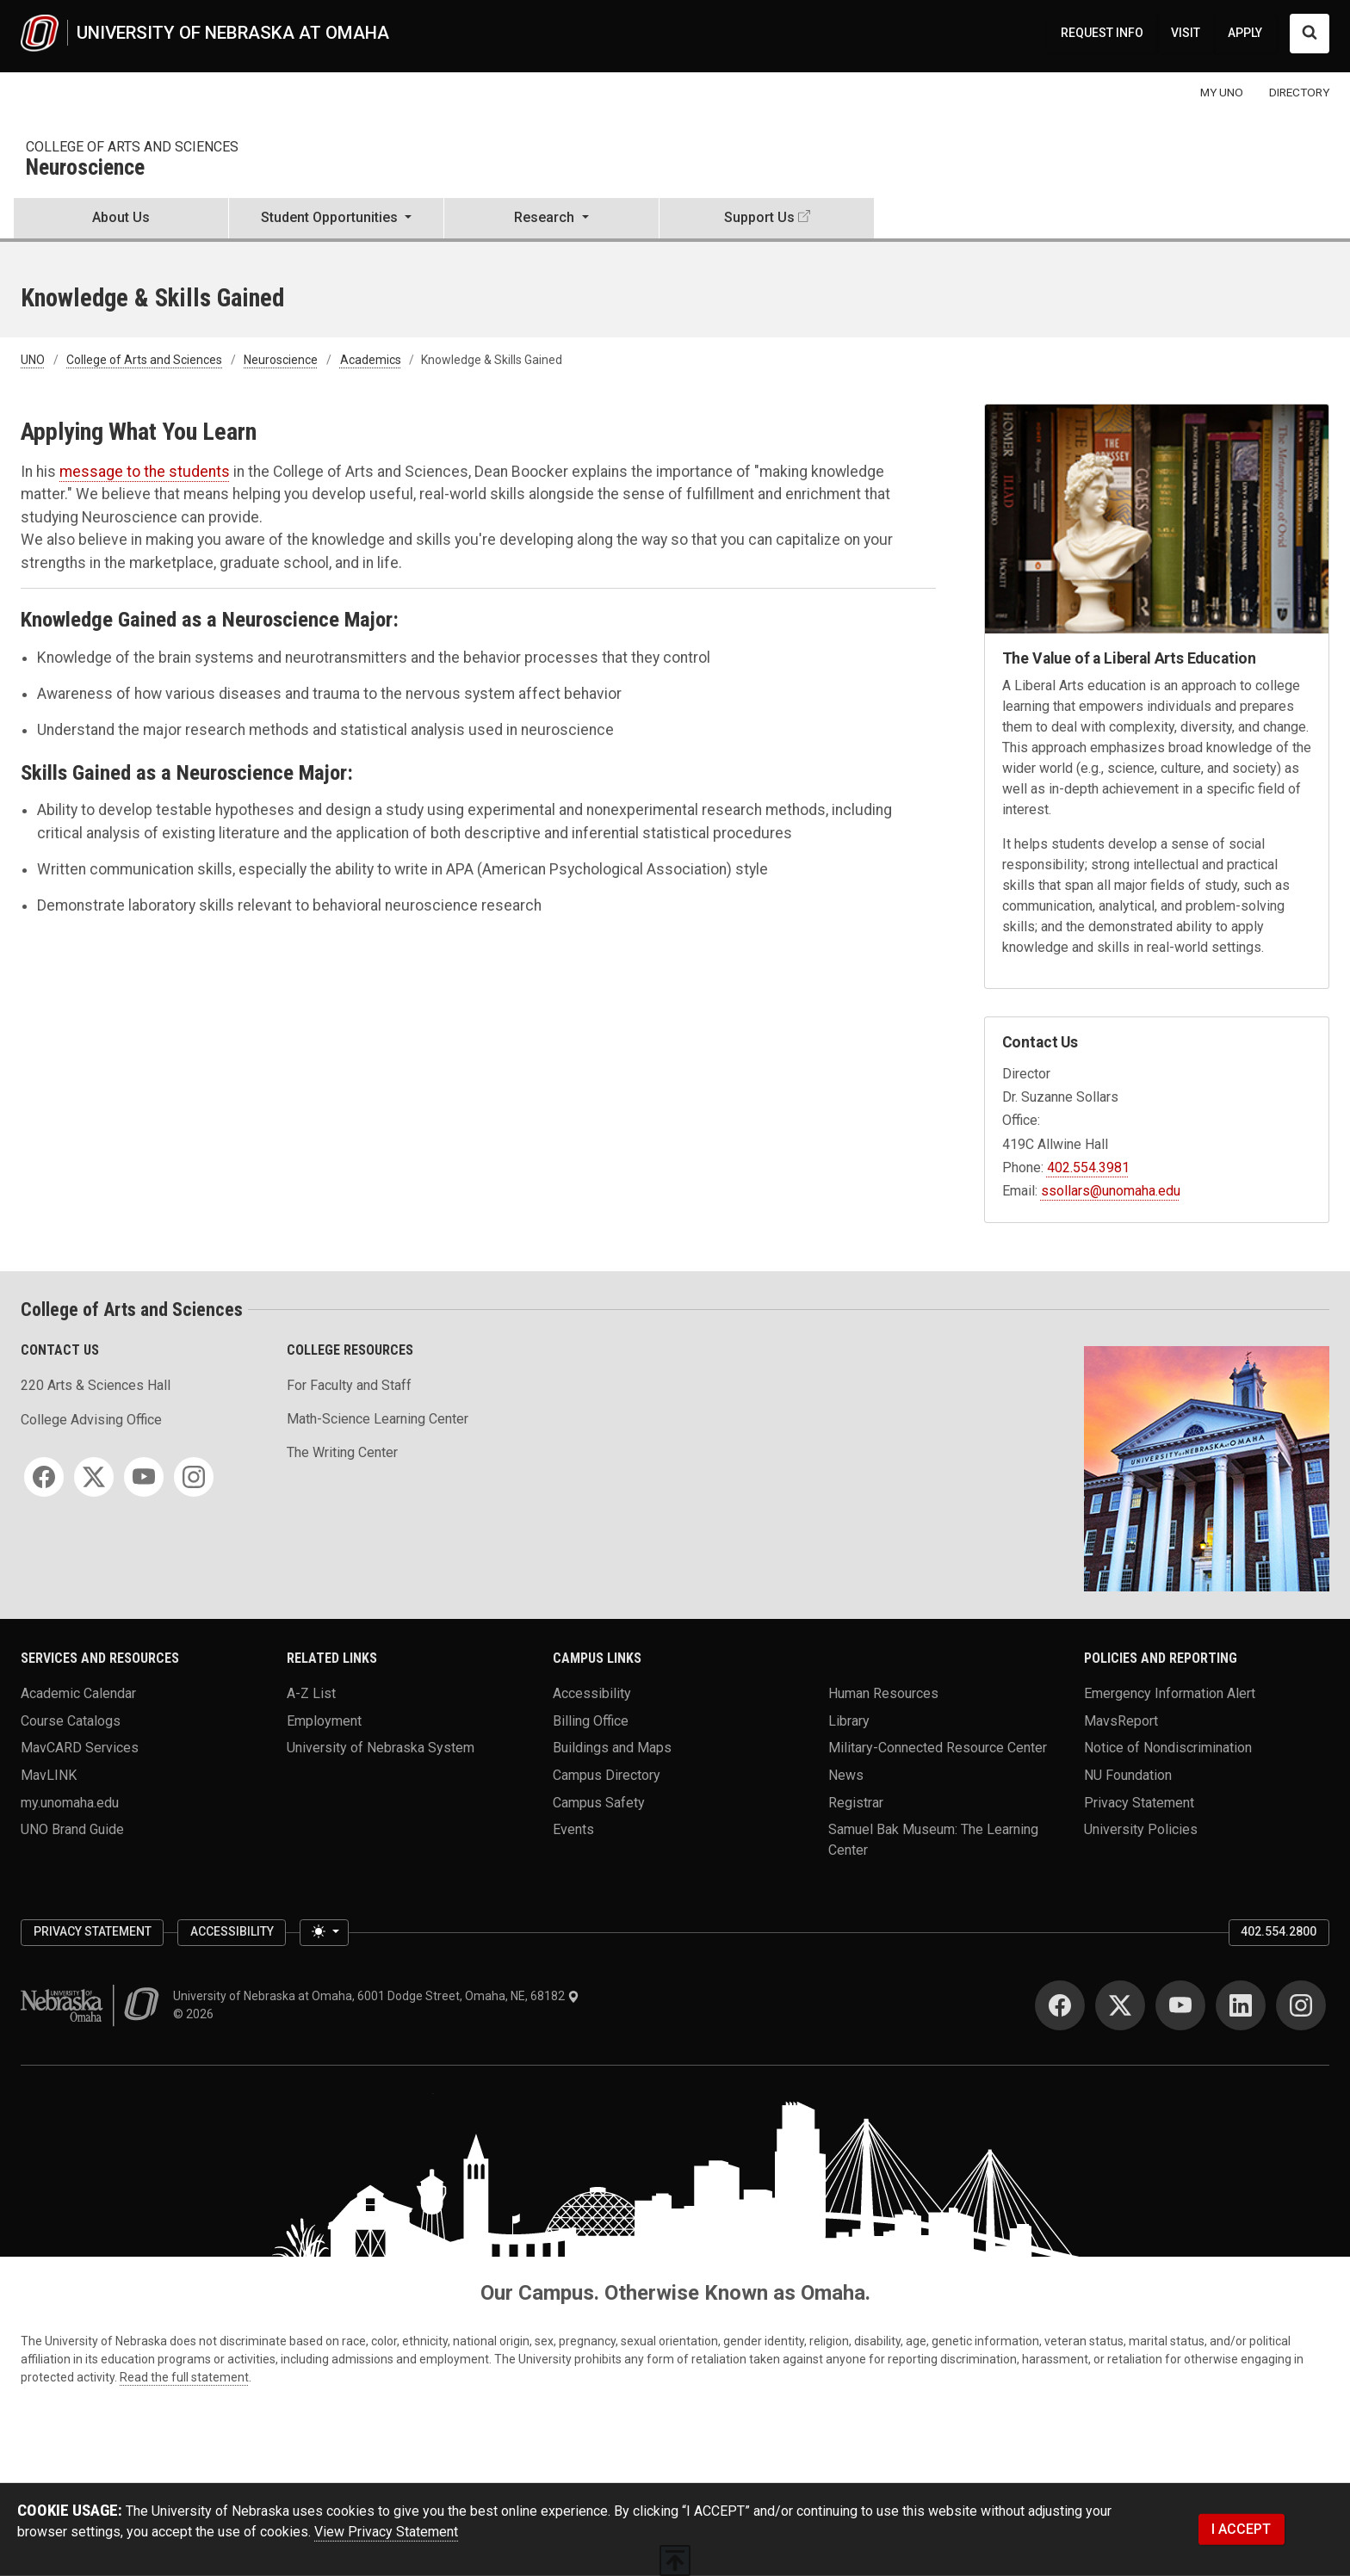  I want to click on Privacy Statement, so click(1139, 1802).